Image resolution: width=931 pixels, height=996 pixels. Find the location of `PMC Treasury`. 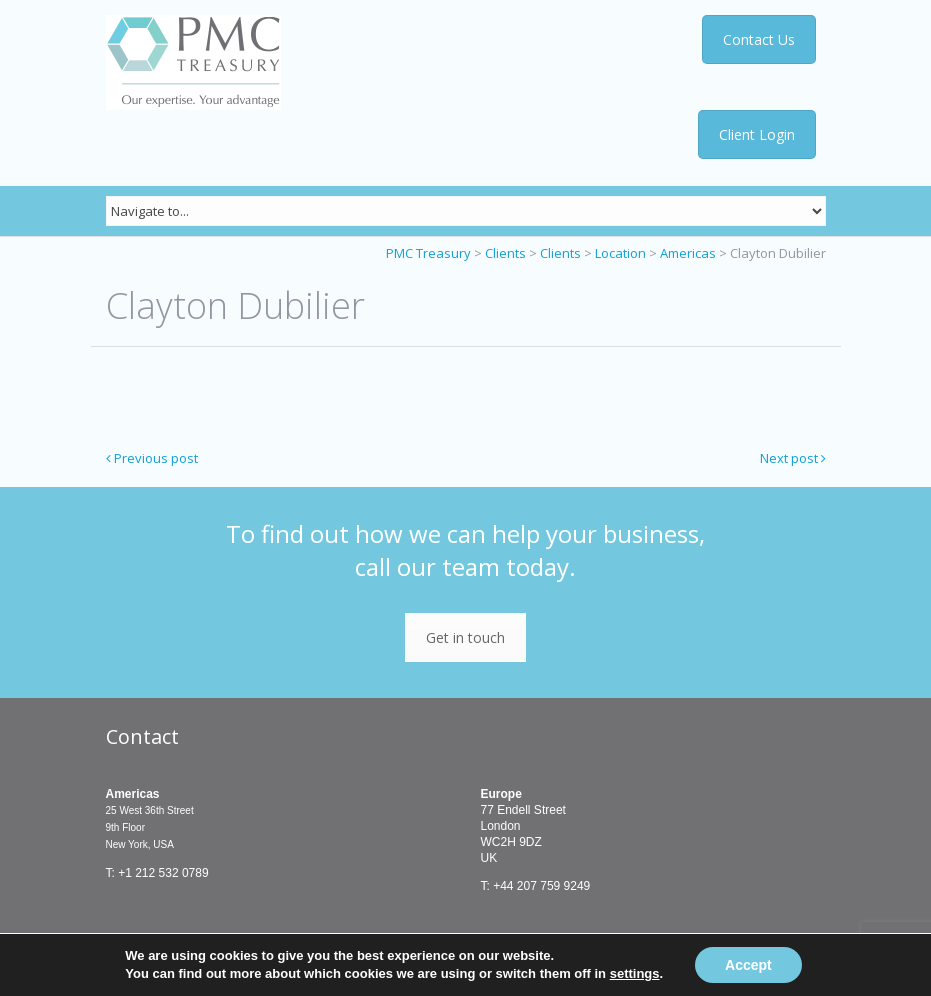

PMC Treasury is located at coordinates (428, 253).